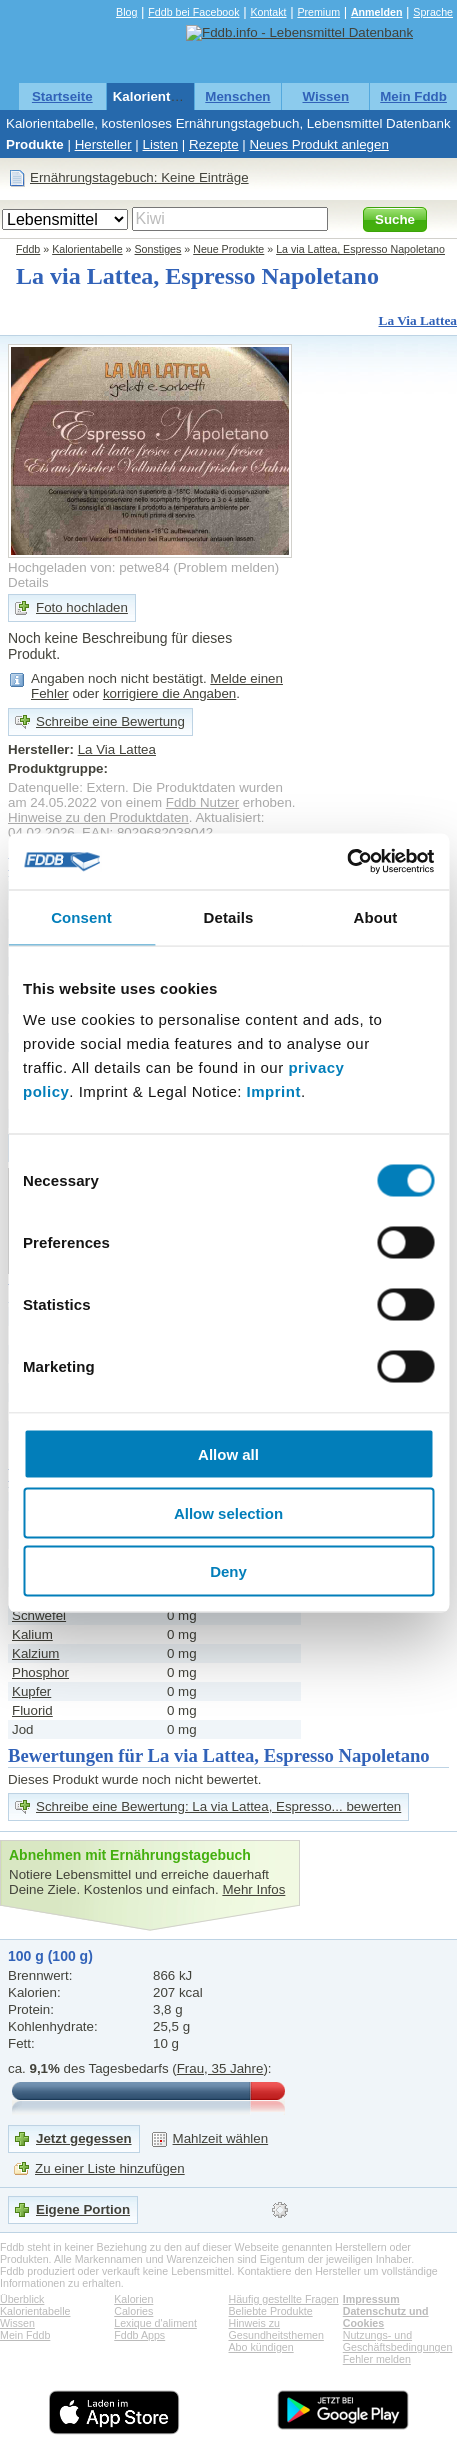 This screenshot has height=2446, width=457. What do you see at coordinates (226, 567) in the screenshot?
I see `Problem melden` at bounding box center [226, 567].